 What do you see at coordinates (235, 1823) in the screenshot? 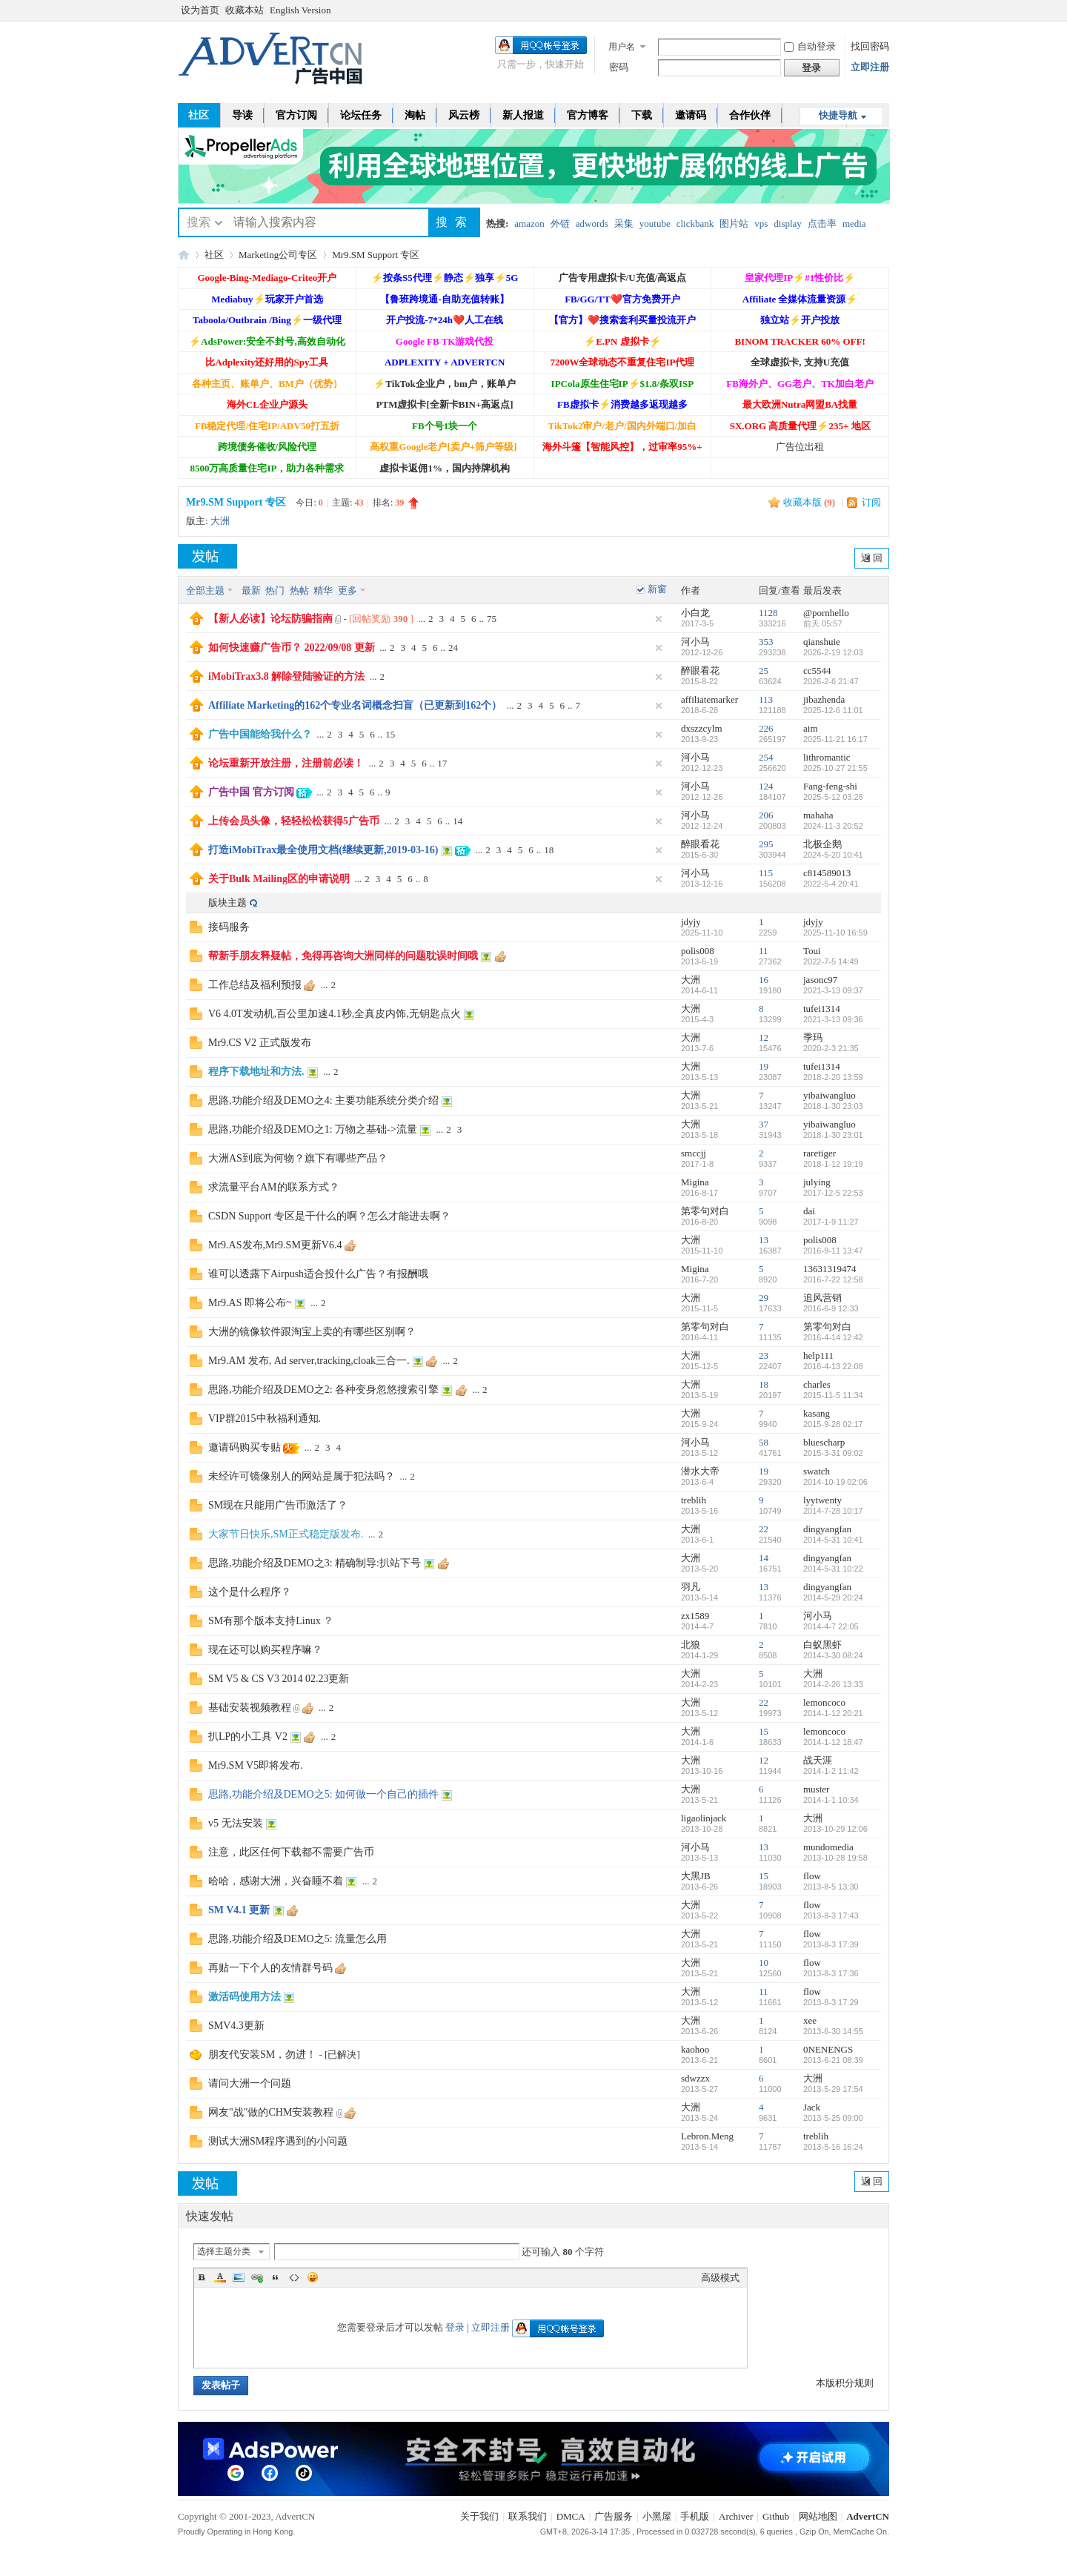
I see `v5 无法安装` at bounding box center [235, 1823].